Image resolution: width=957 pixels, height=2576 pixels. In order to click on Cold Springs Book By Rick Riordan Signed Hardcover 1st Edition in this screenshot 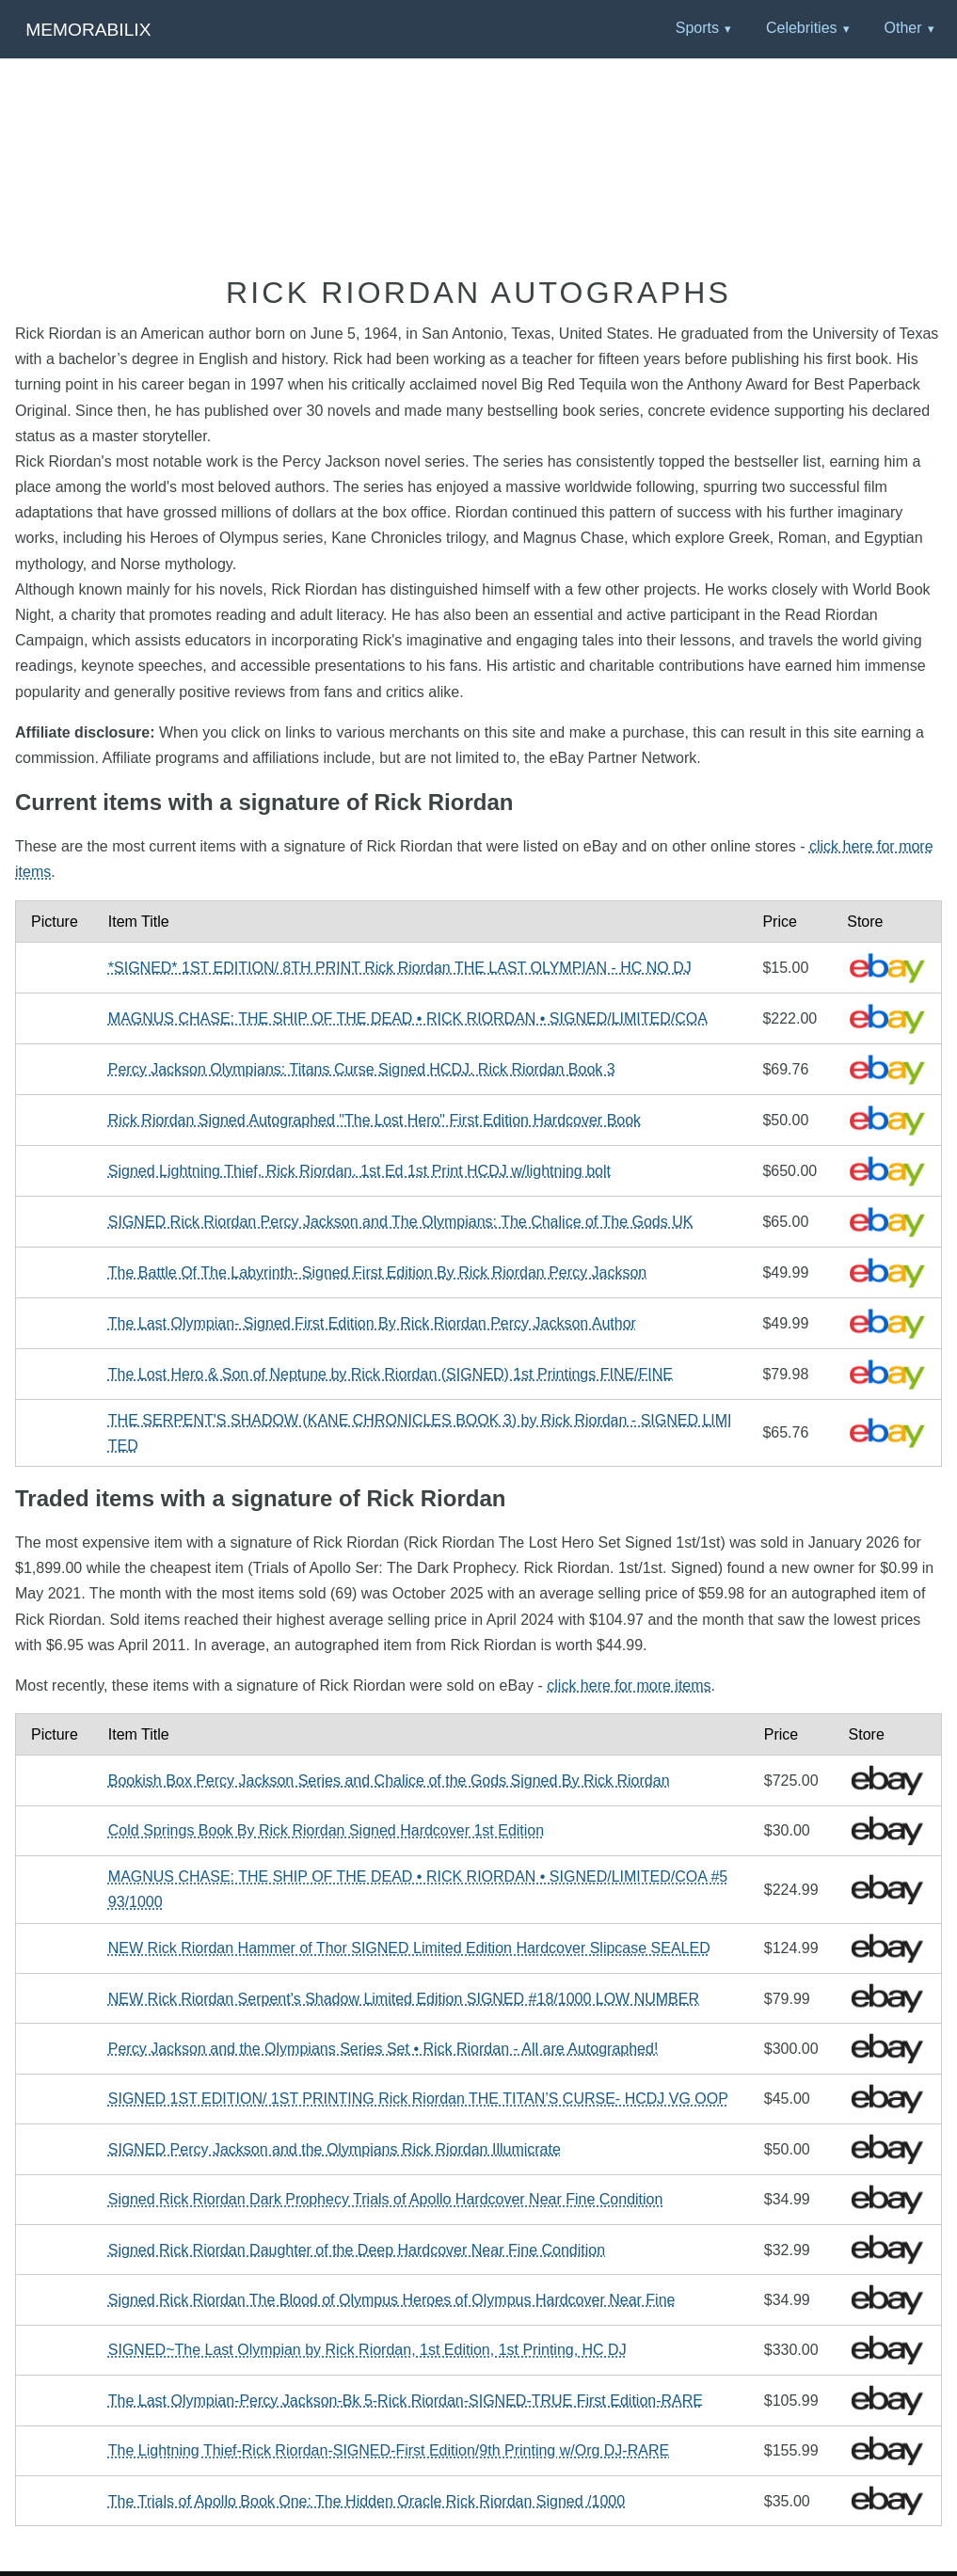, I will do `click(326, 1830)`.